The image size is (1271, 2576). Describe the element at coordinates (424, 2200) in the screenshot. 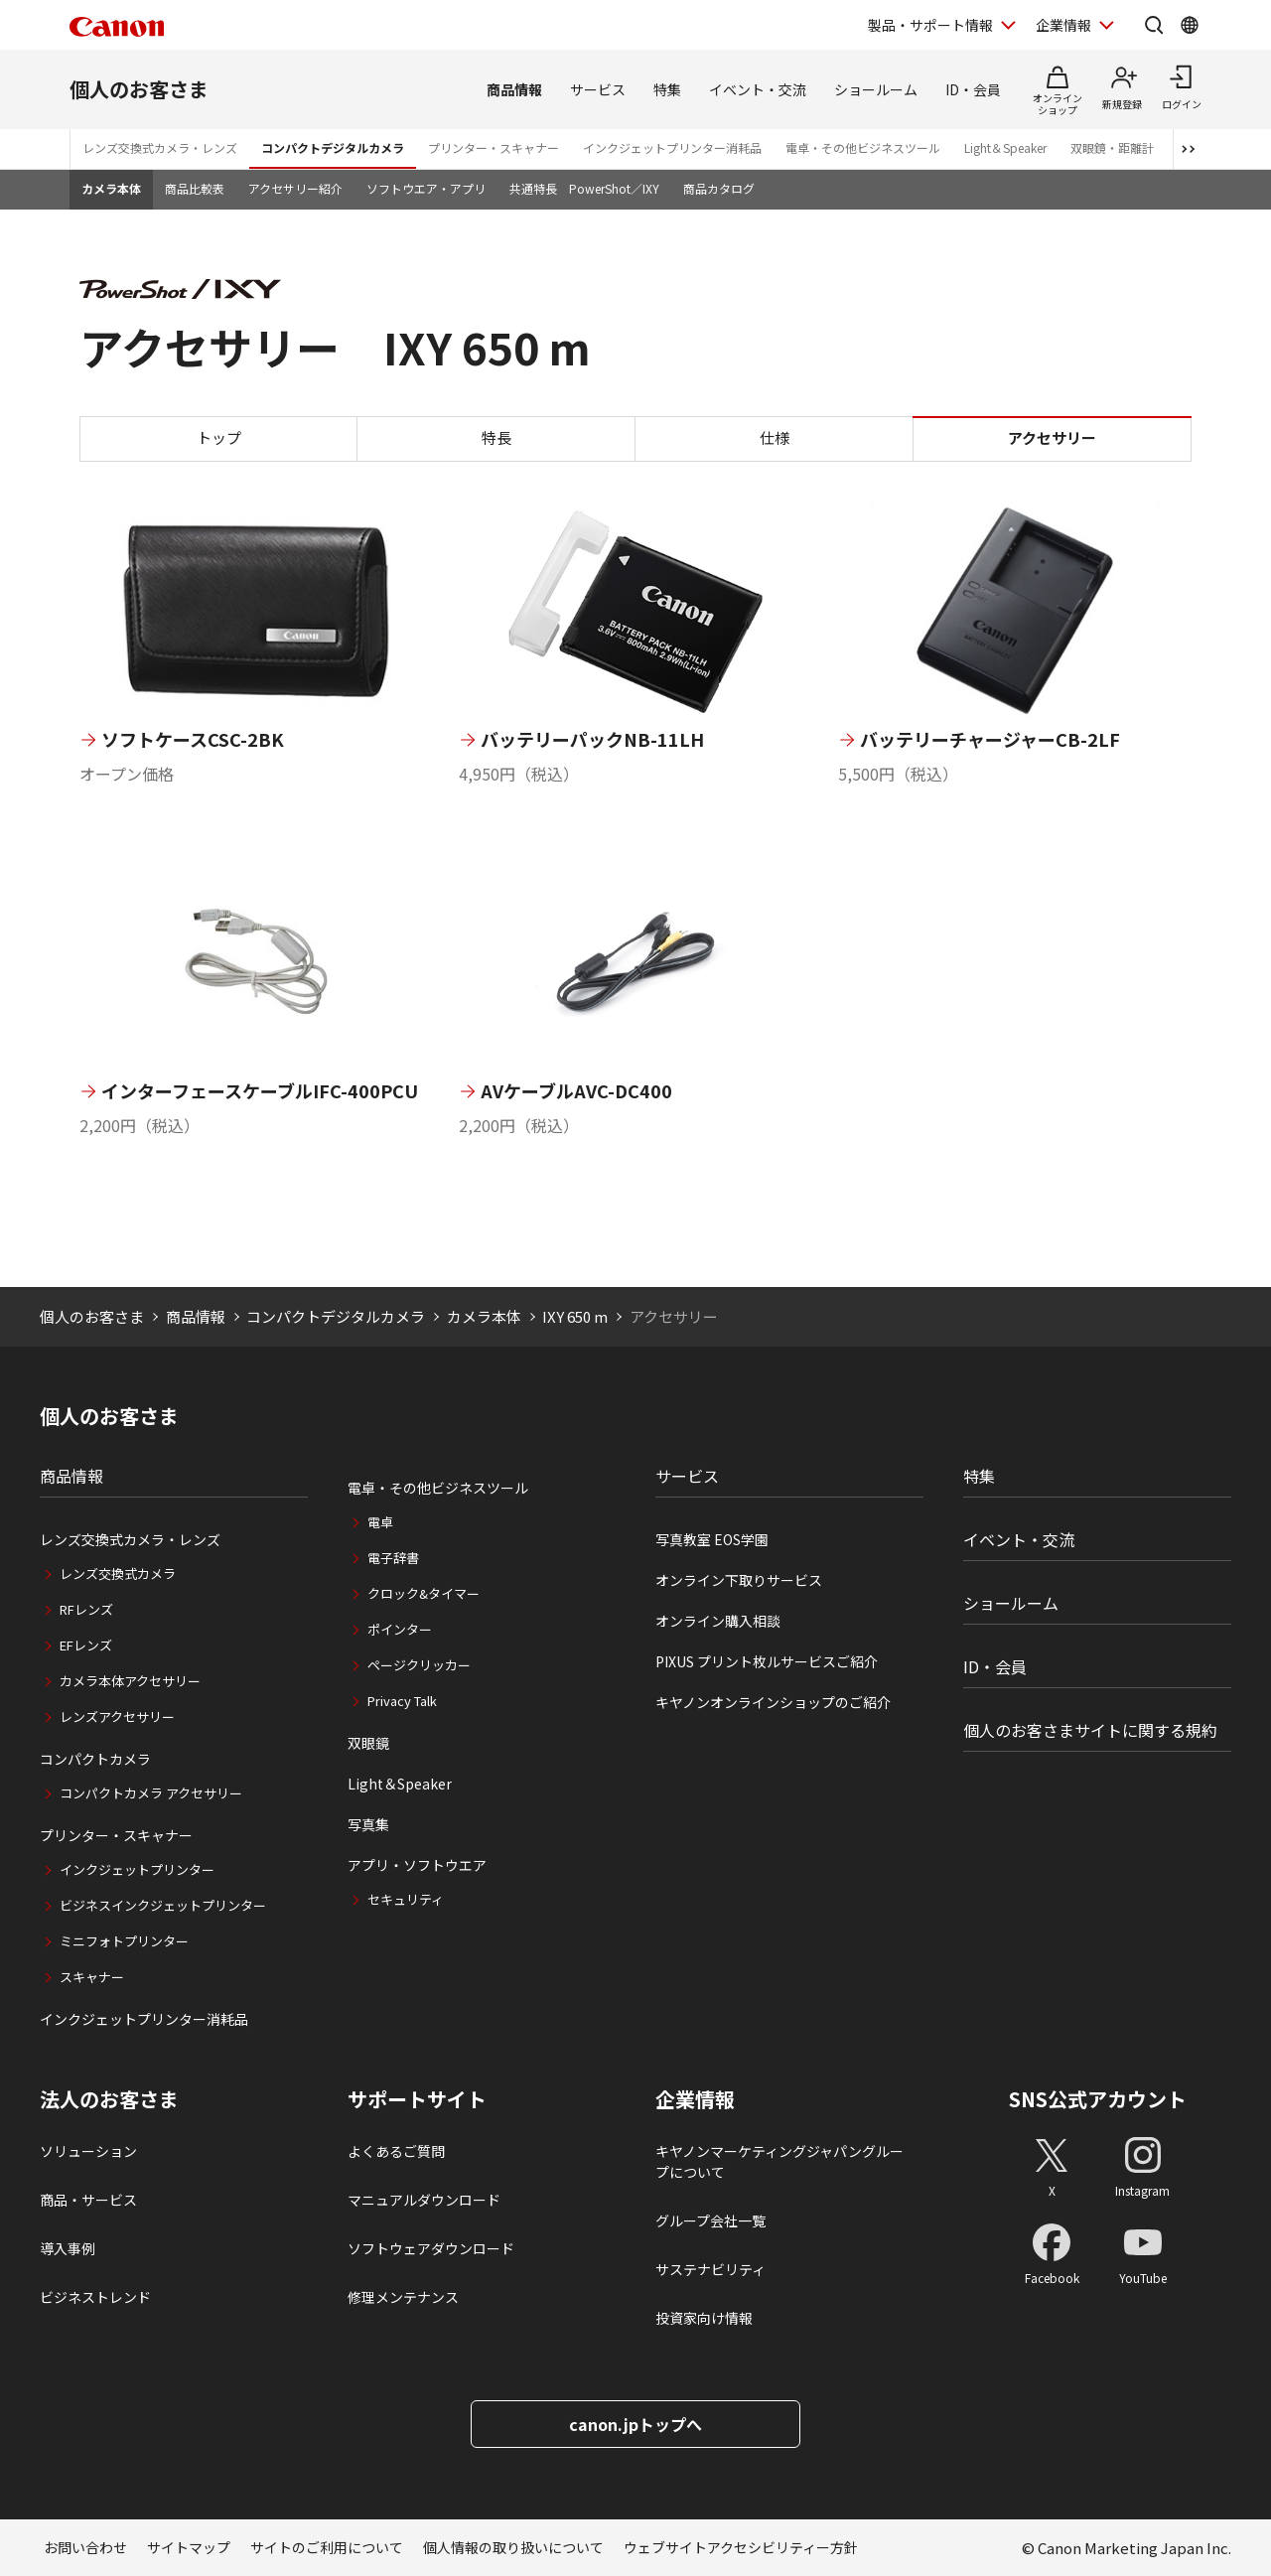

I see `マニュアルダウンロード` at that location.